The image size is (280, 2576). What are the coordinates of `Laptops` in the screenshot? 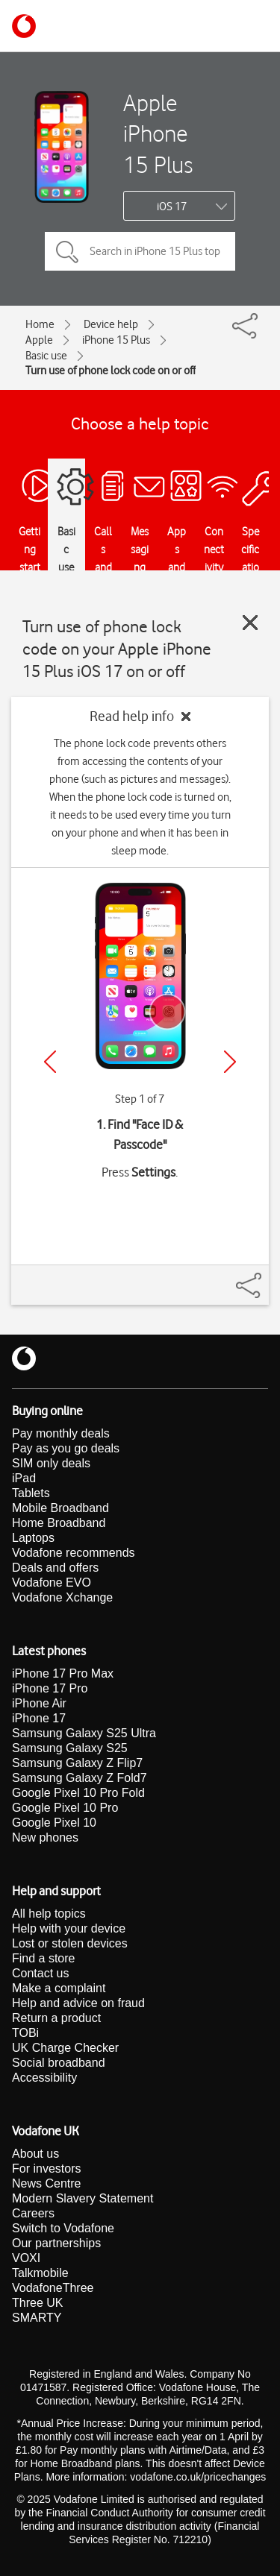 It's located at (33, 1537).